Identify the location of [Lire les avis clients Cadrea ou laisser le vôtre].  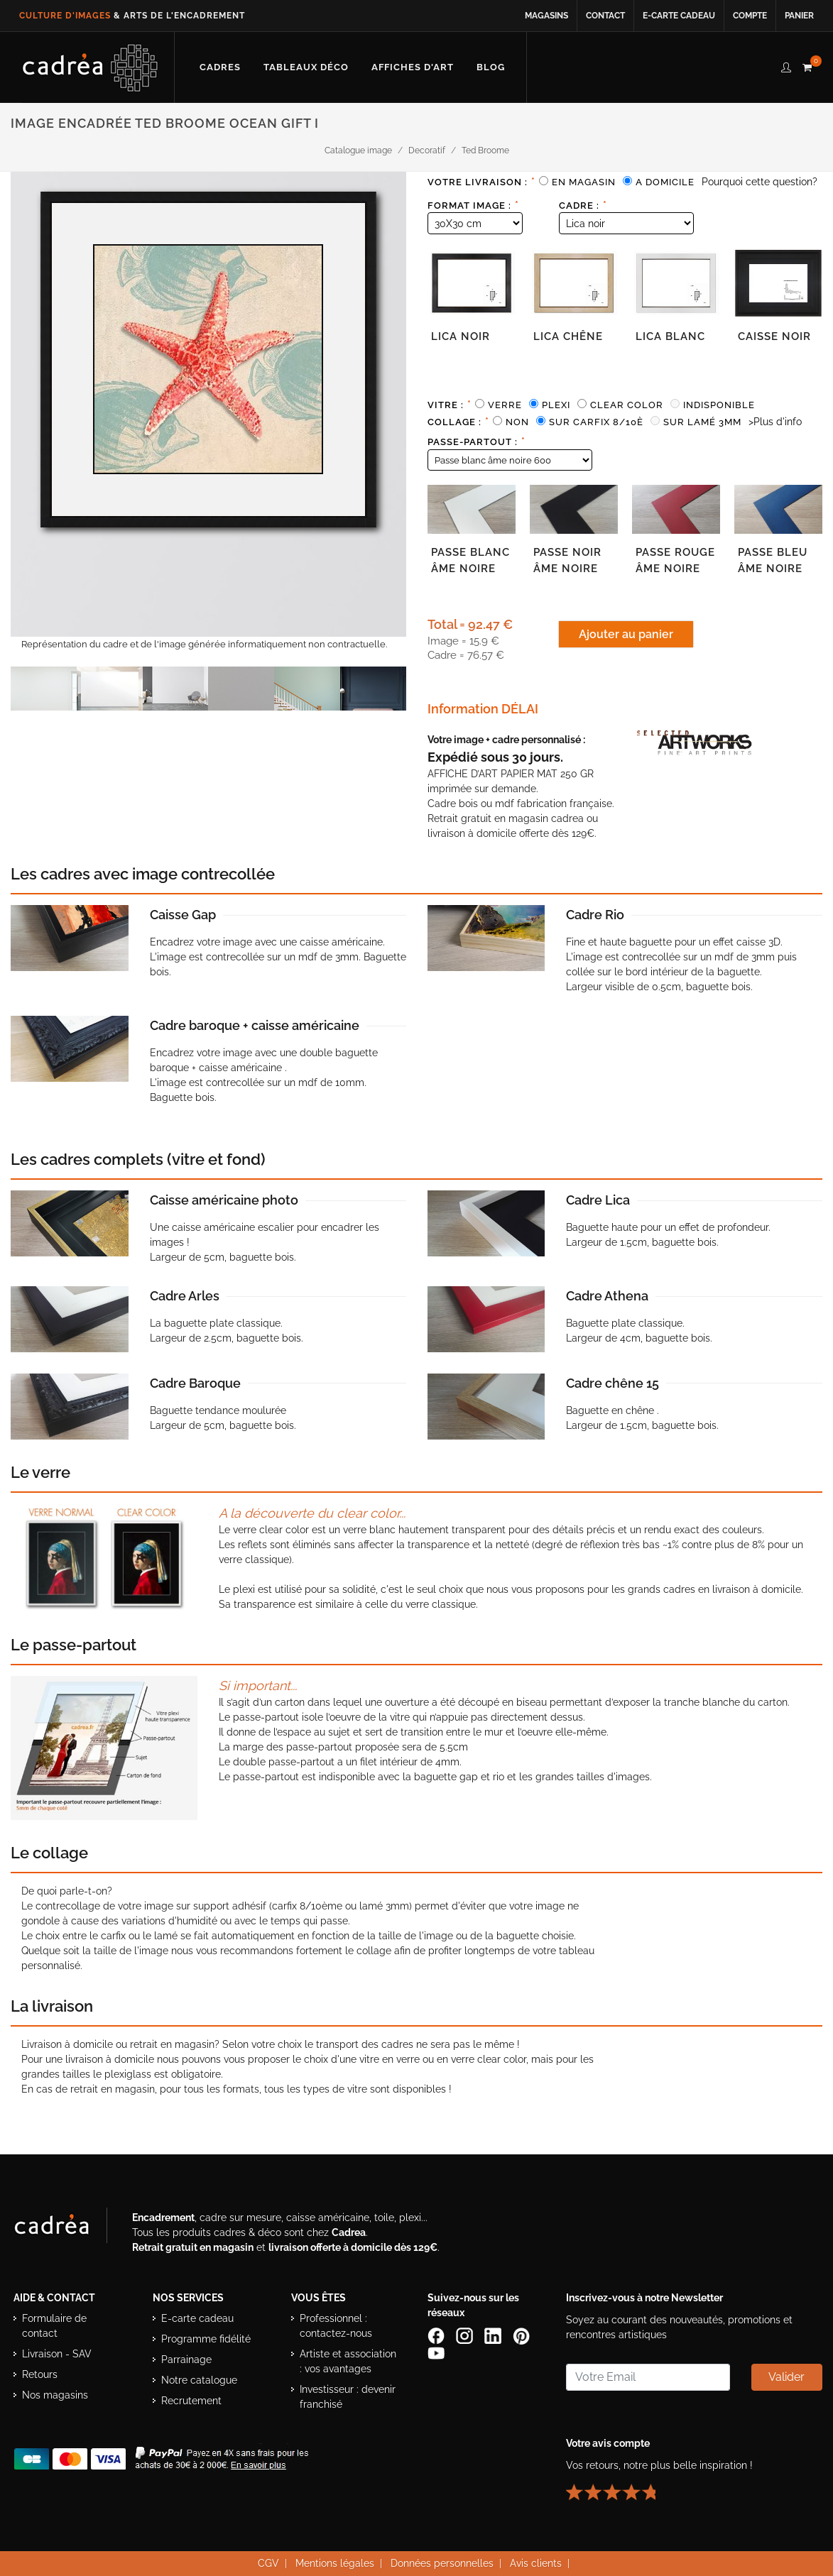
(619, 2486).